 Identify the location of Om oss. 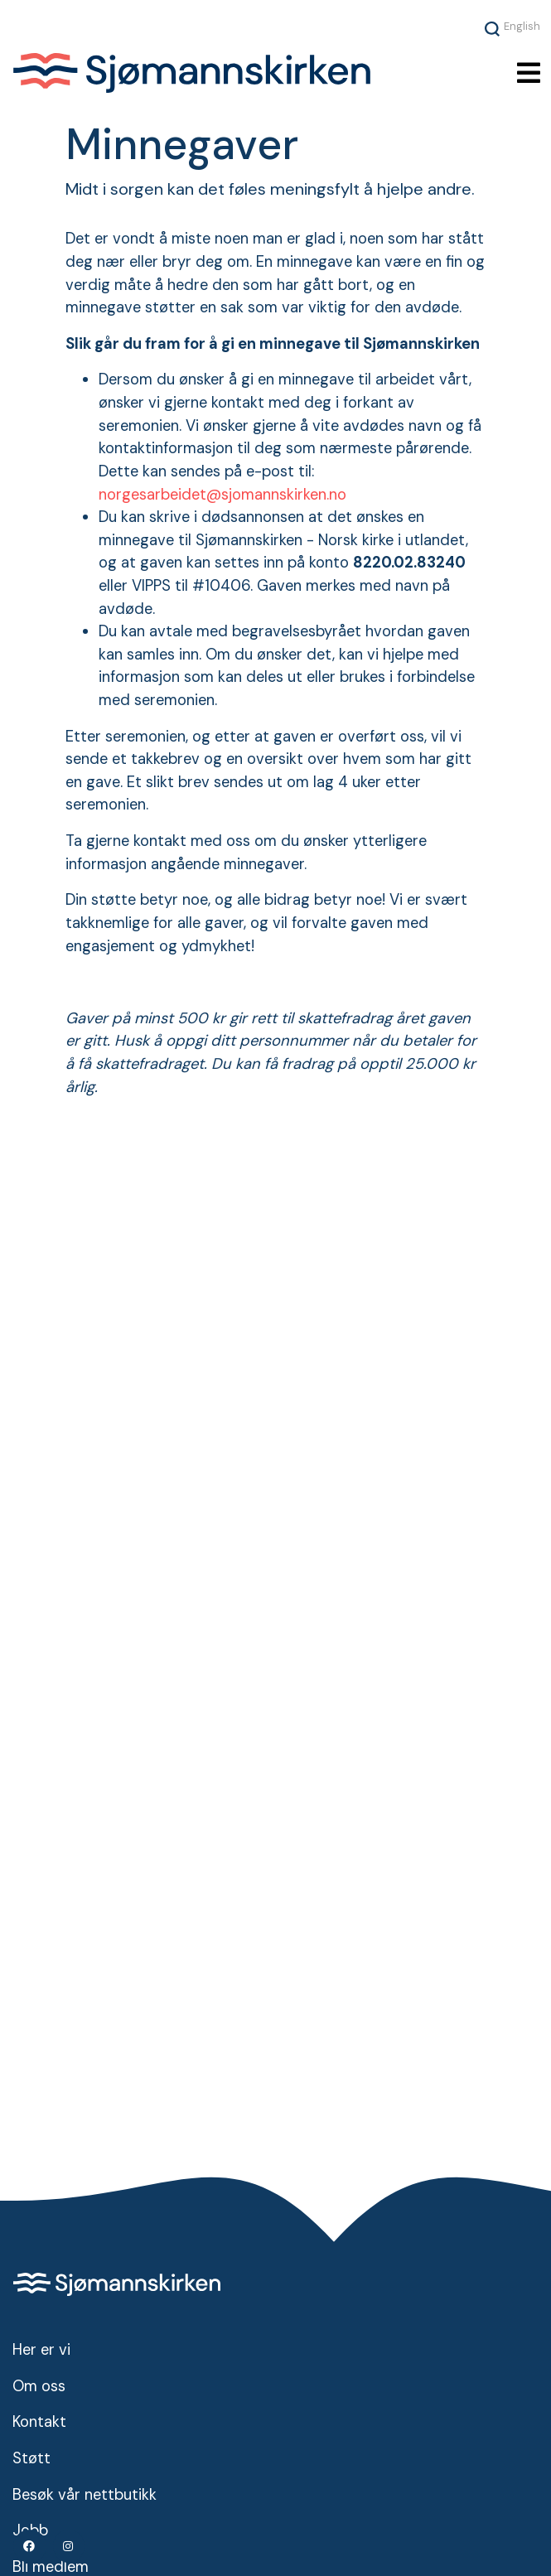
(38, 2386).